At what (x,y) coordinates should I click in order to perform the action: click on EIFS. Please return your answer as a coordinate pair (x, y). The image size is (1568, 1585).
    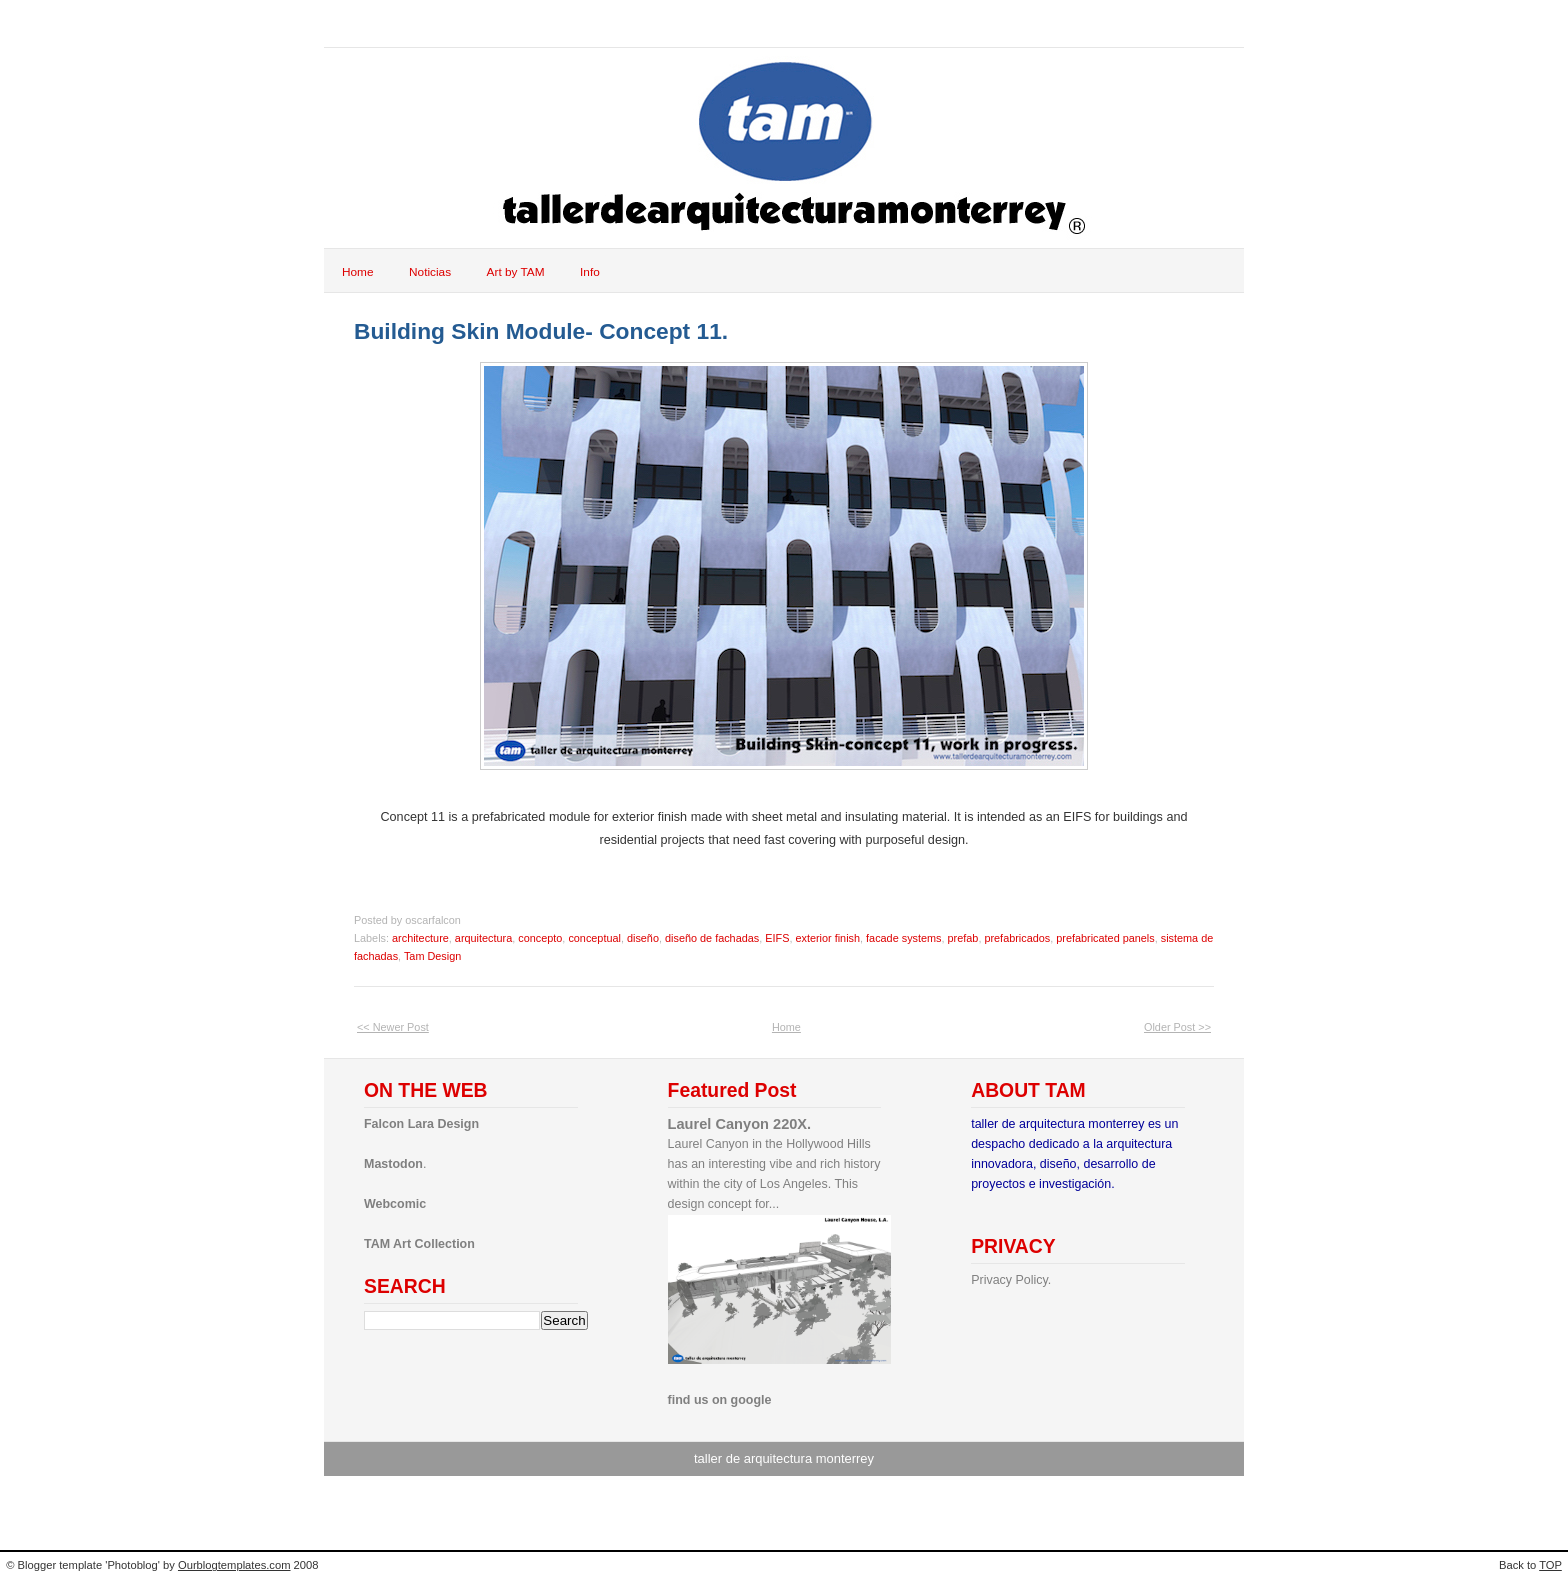
    Looking at the image, I should click on (777, 938).